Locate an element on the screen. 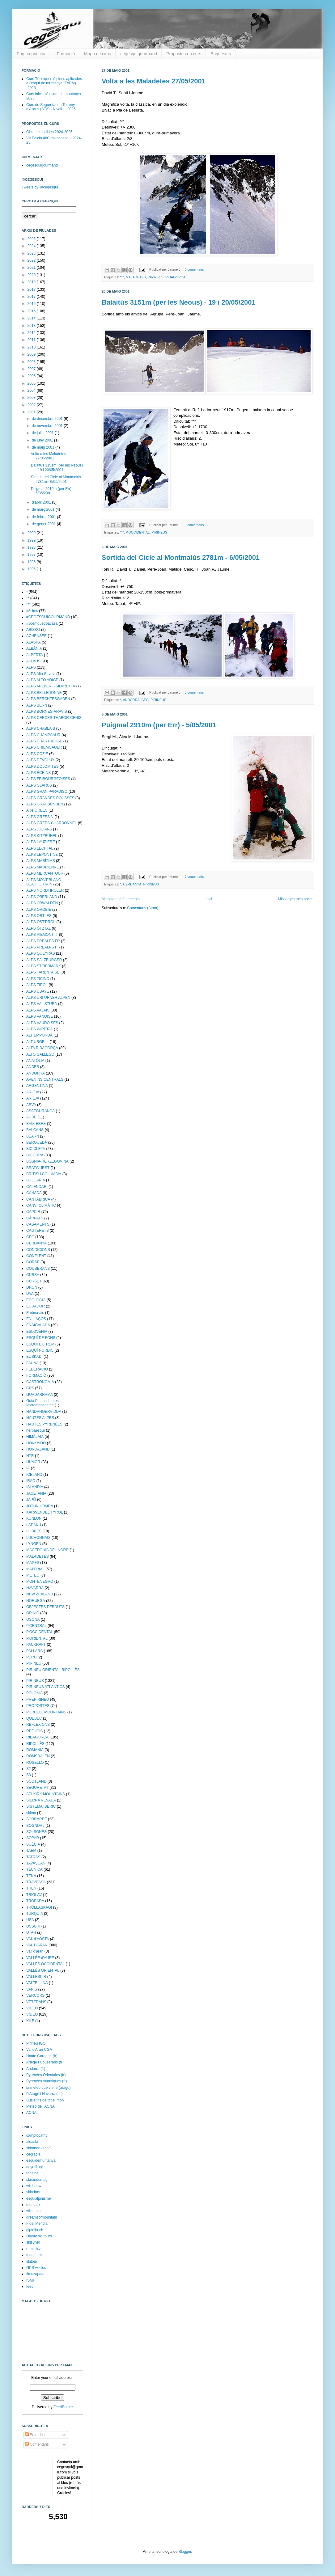 The height and width of the screenshot is (2576, 335). SISTEMA IBÈRIC is located at coordinates (41, 1806).